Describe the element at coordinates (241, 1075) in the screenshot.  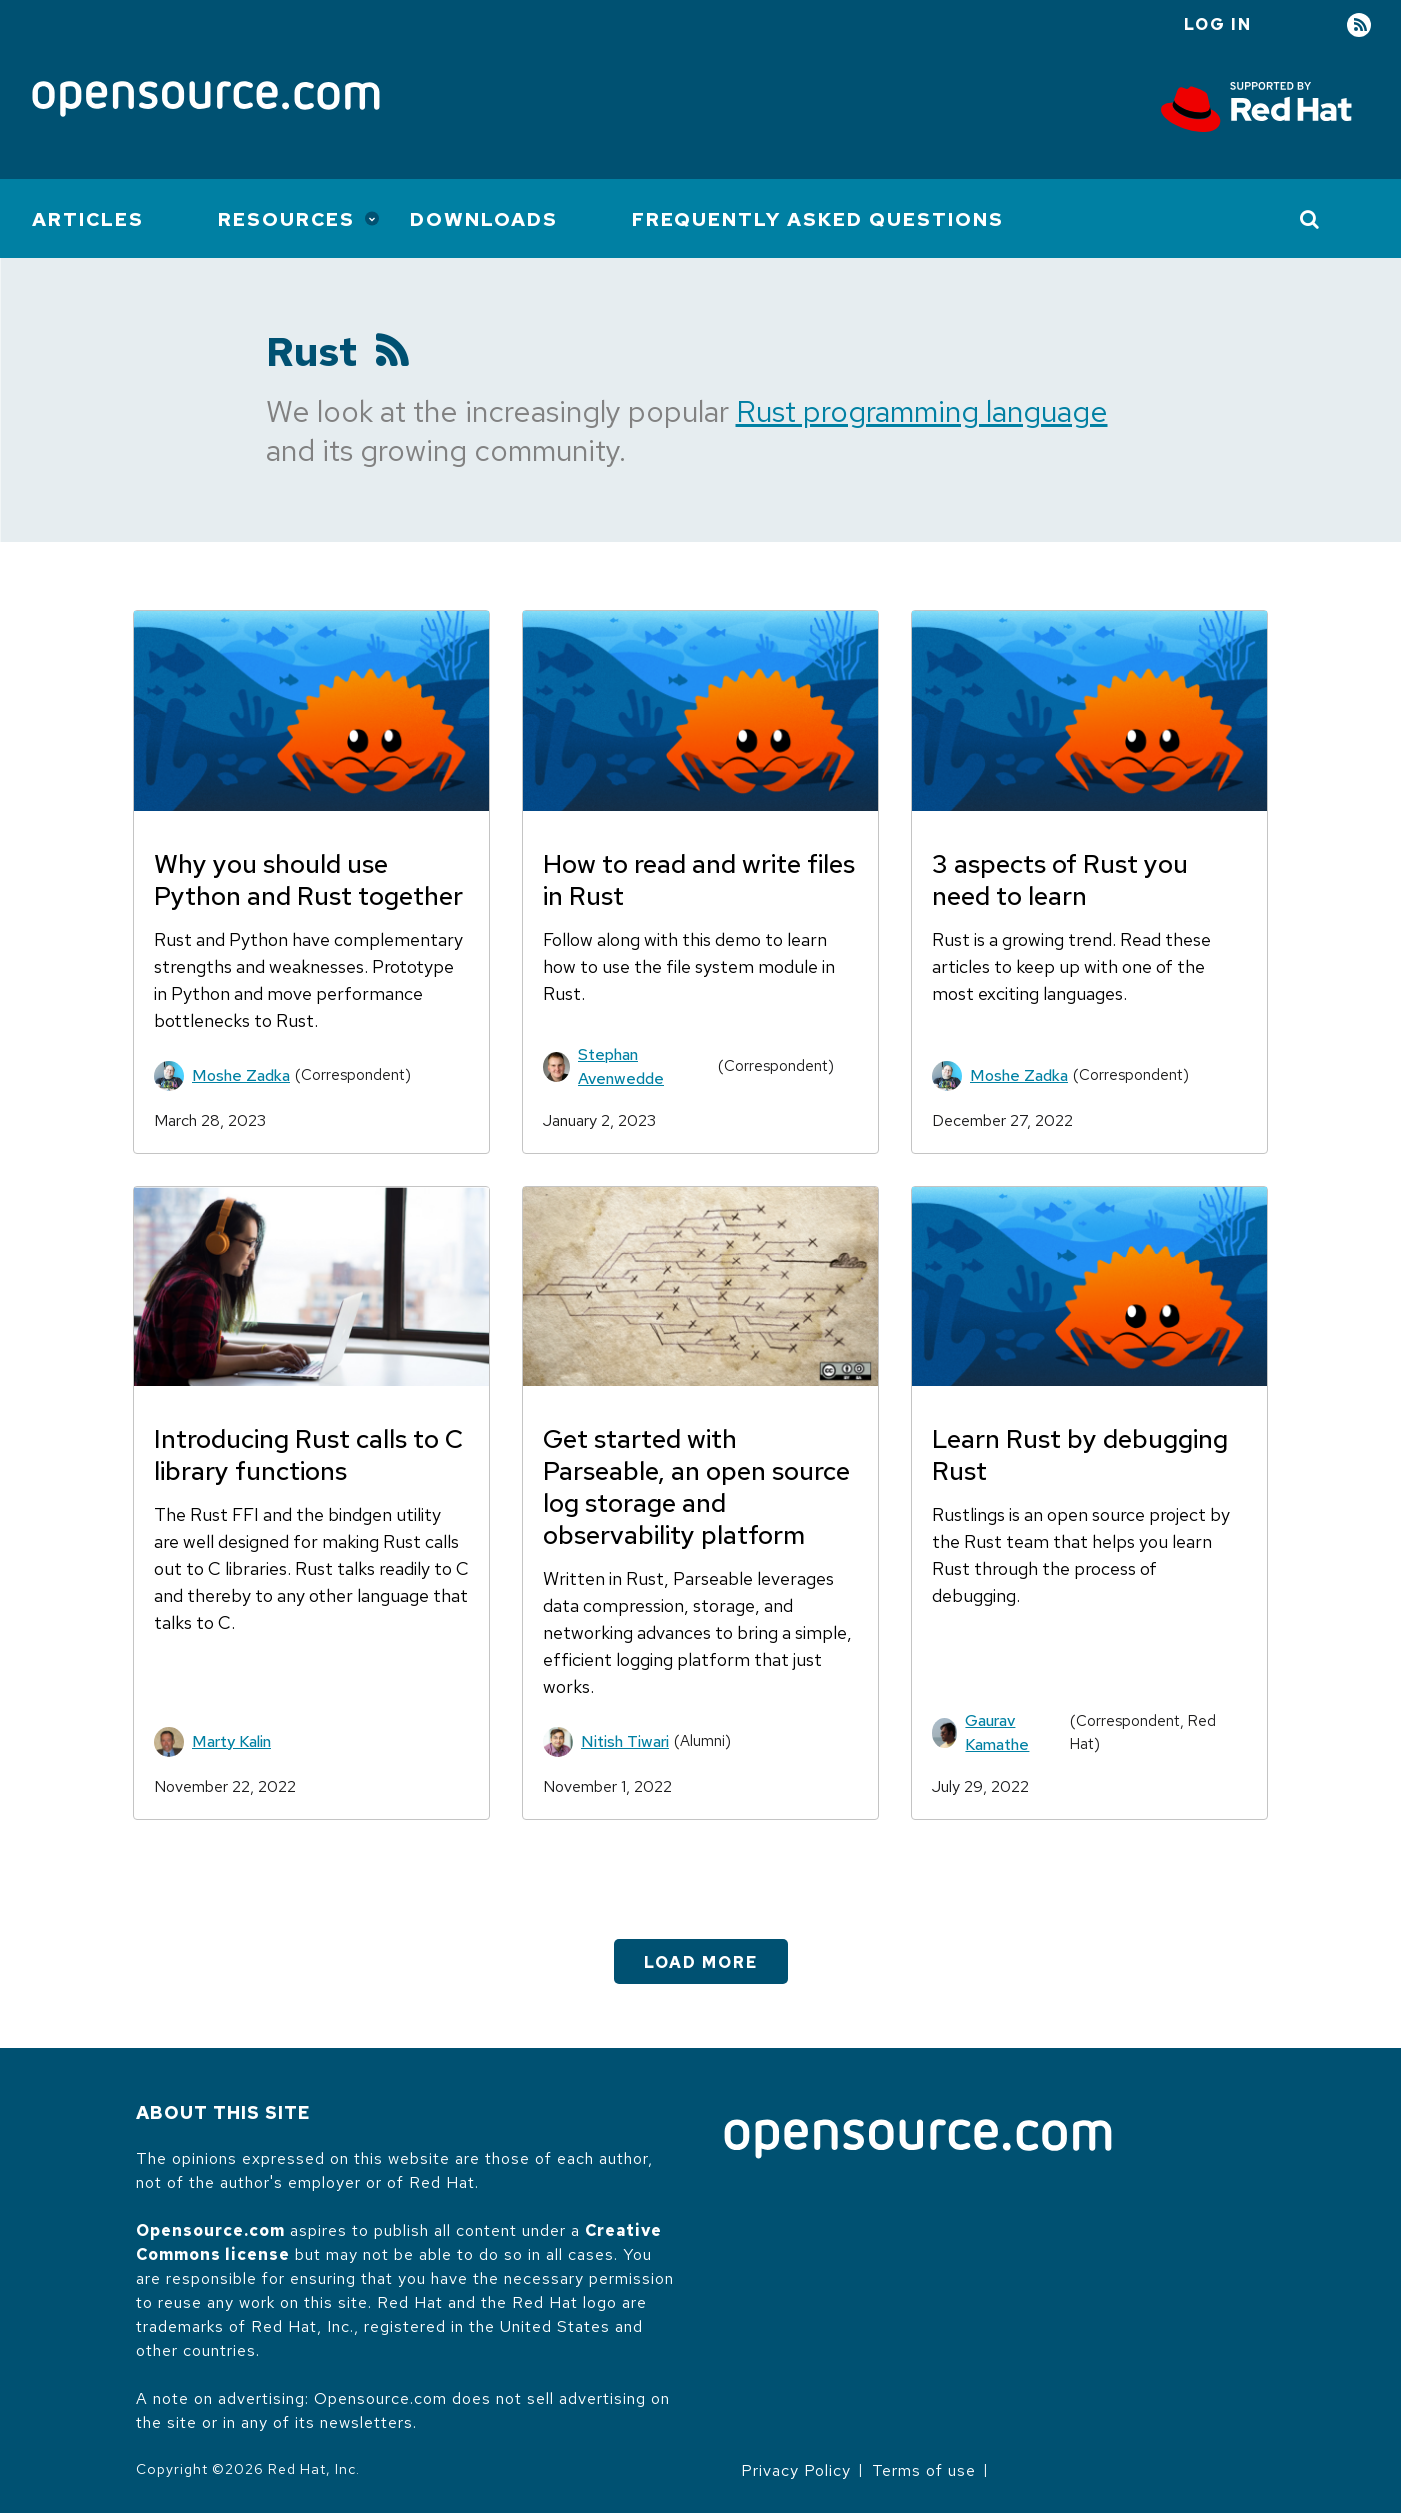
I see `Moshe Zadka` at that location.